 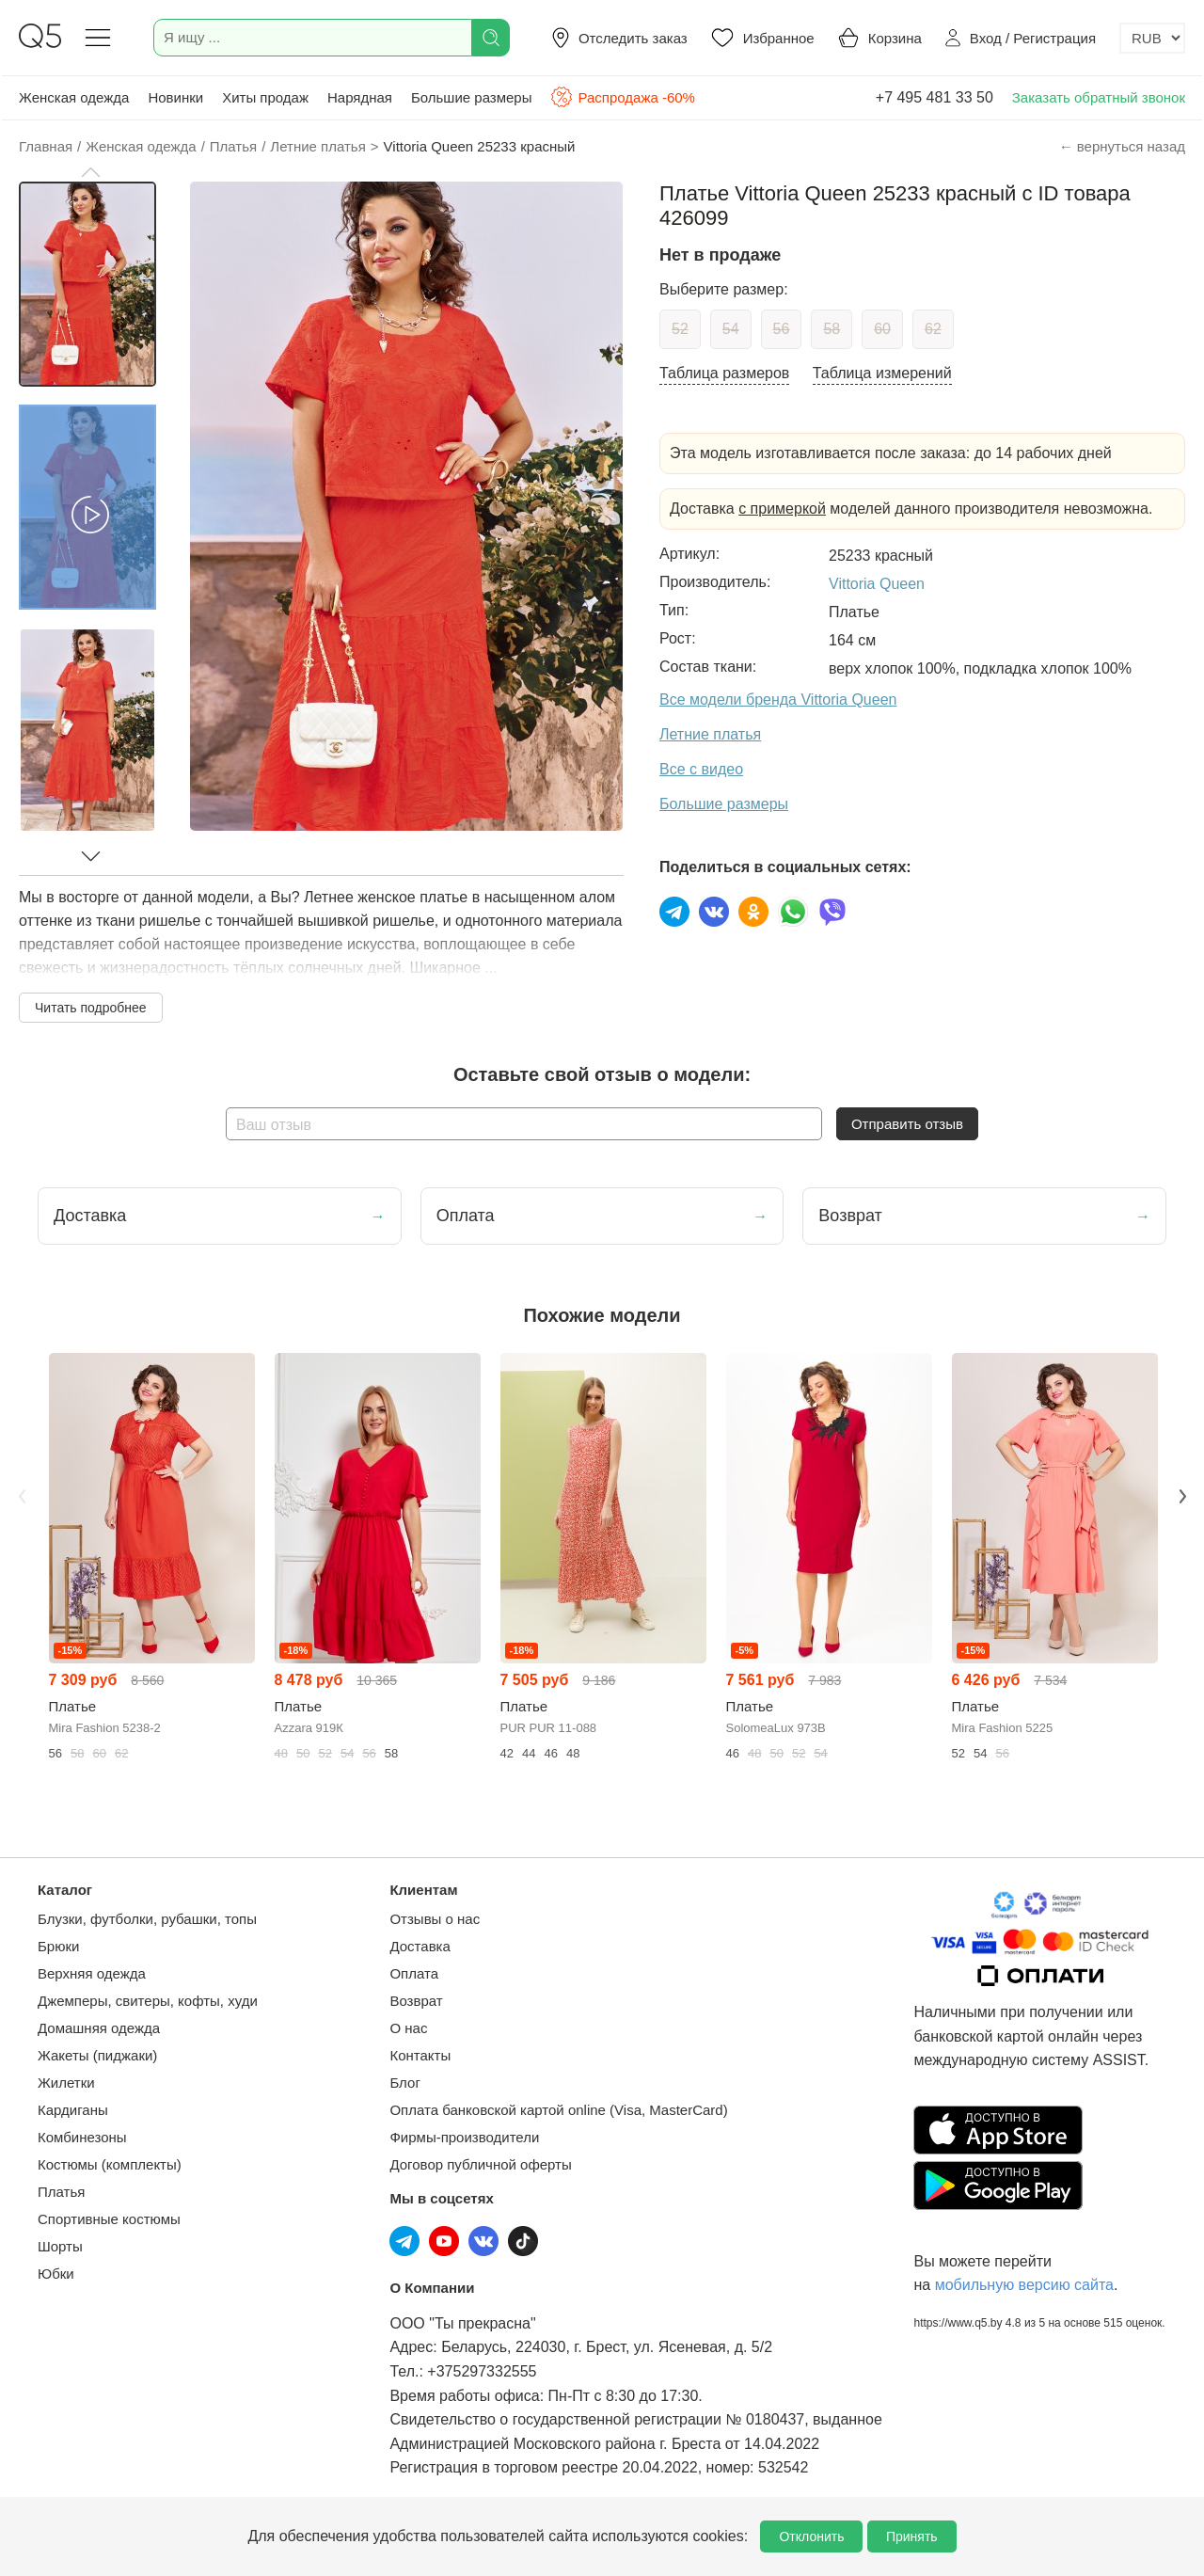 I want to click on 54, so click(x=730, y=329).